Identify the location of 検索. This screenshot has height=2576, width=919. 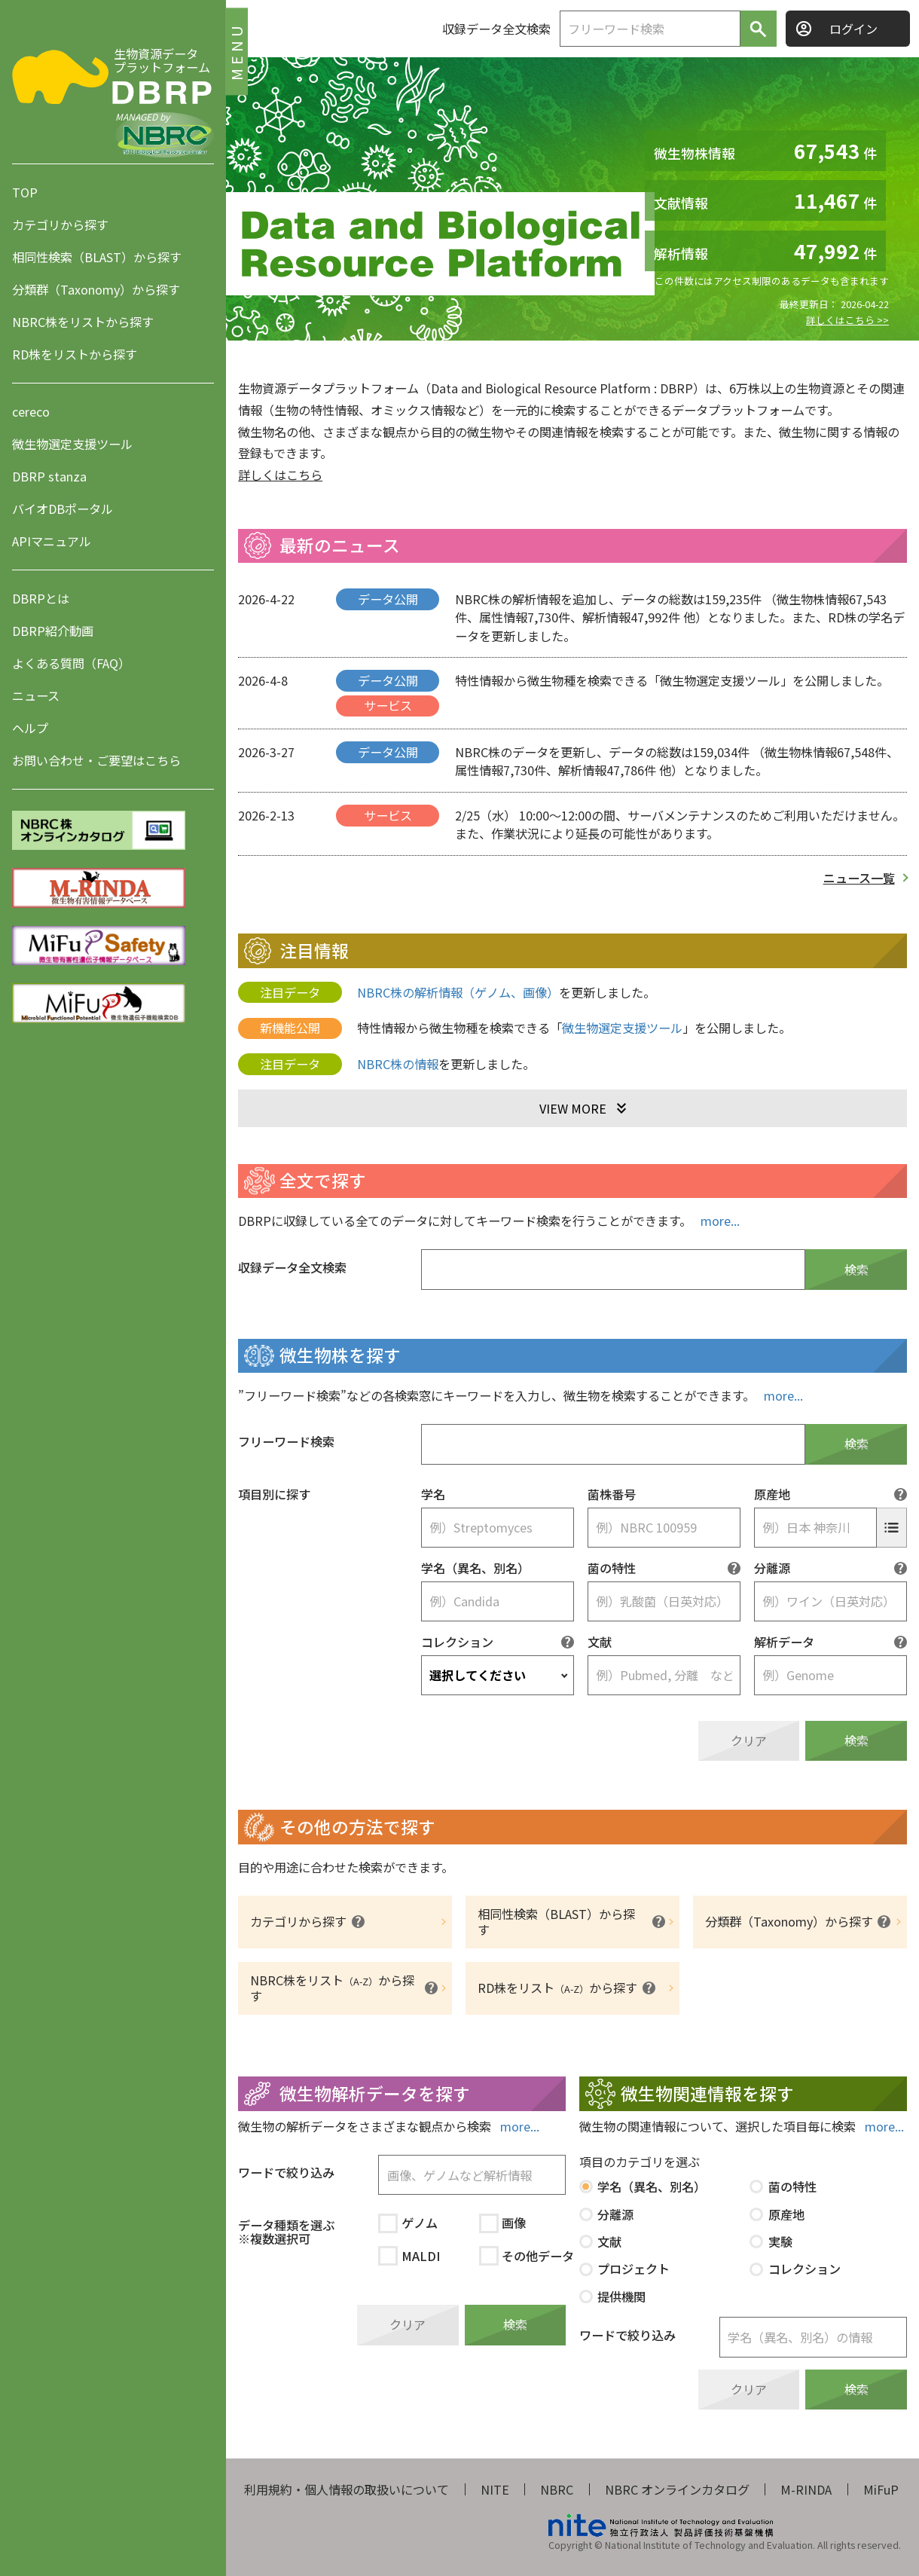
(856, 1269).